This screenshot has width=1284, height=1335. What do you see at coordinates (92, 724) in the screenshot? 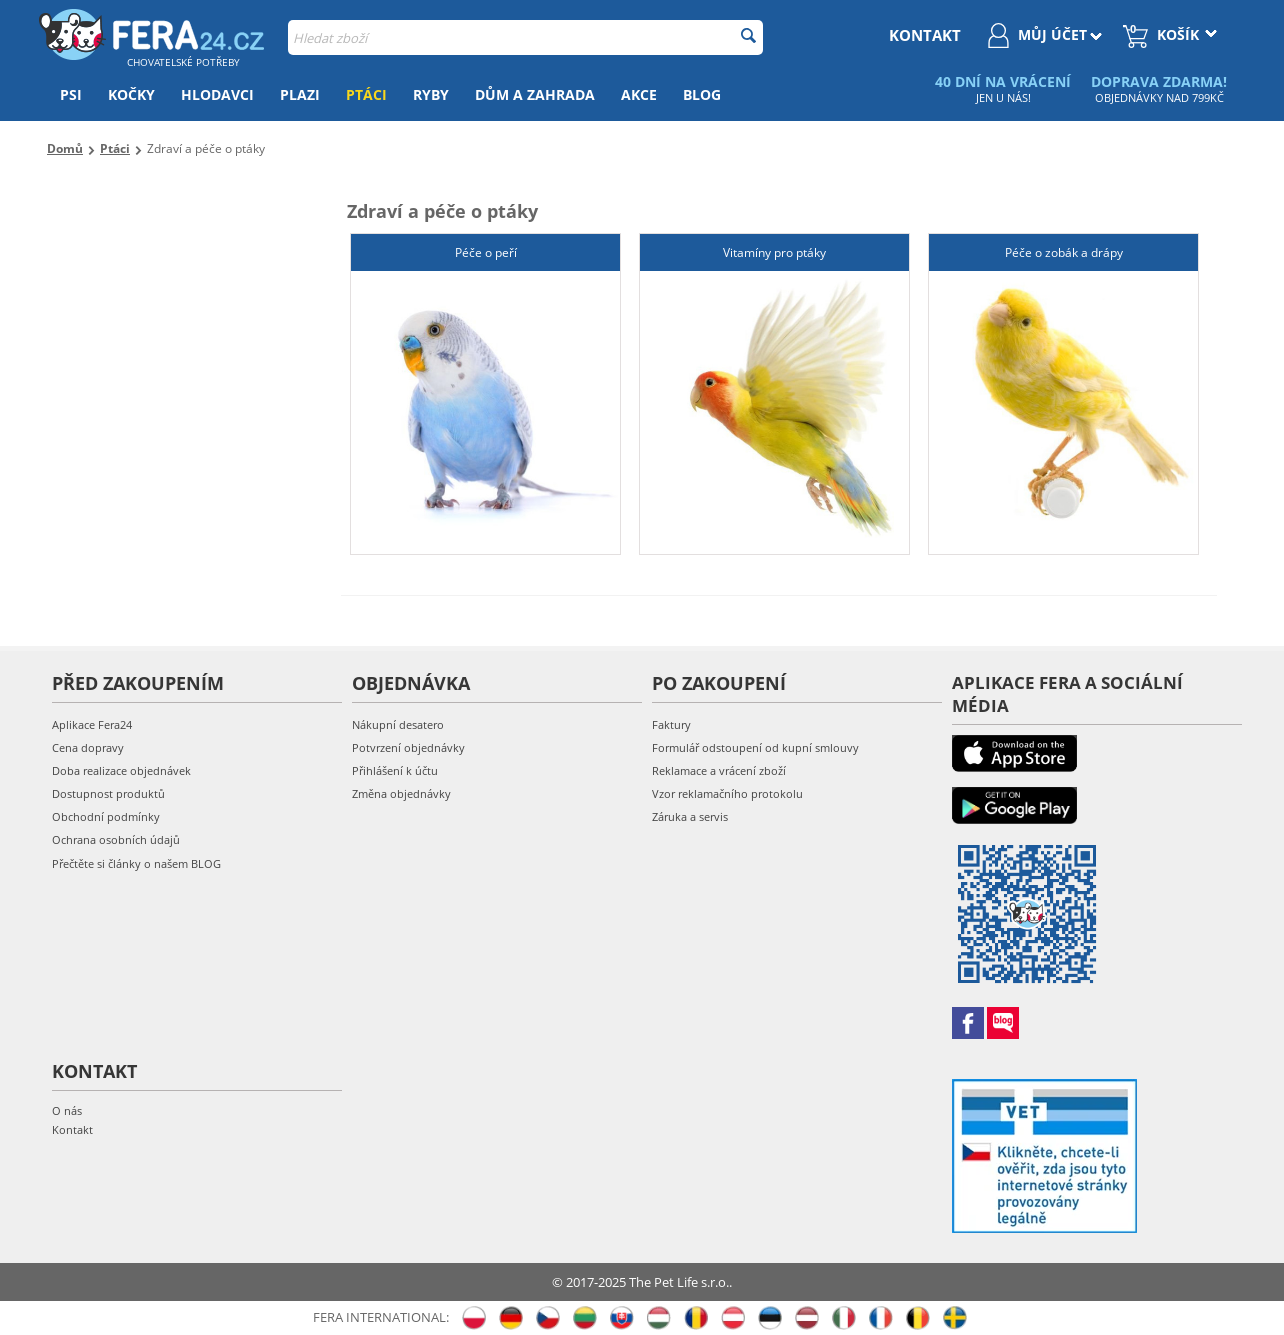
I see `Aplikace Fera24` at bounding box center [92, 724].